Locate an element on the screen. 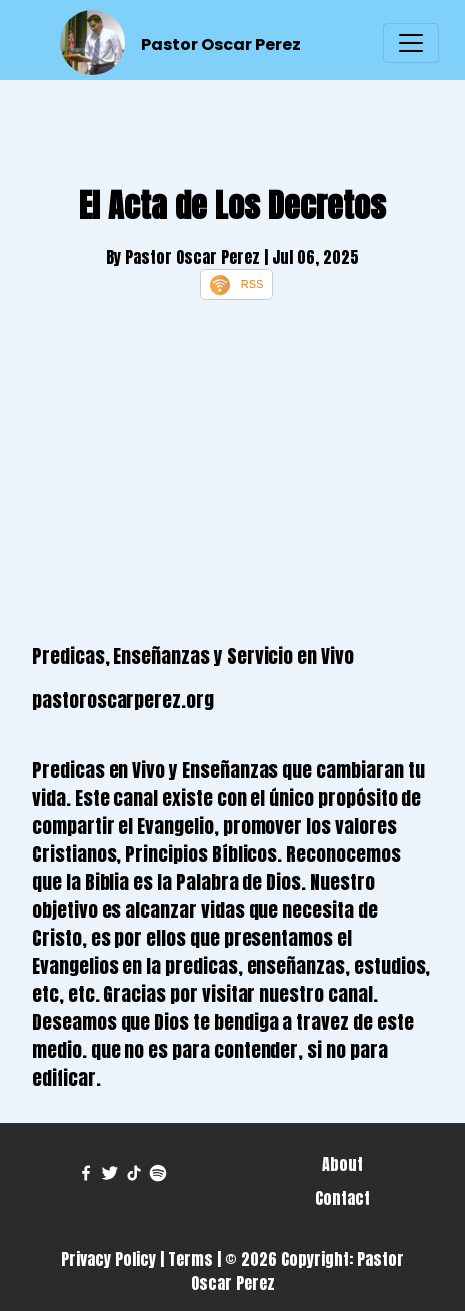 The image size is (465, 1311). [Toggle navigation] is located at coordinates (411, 43).